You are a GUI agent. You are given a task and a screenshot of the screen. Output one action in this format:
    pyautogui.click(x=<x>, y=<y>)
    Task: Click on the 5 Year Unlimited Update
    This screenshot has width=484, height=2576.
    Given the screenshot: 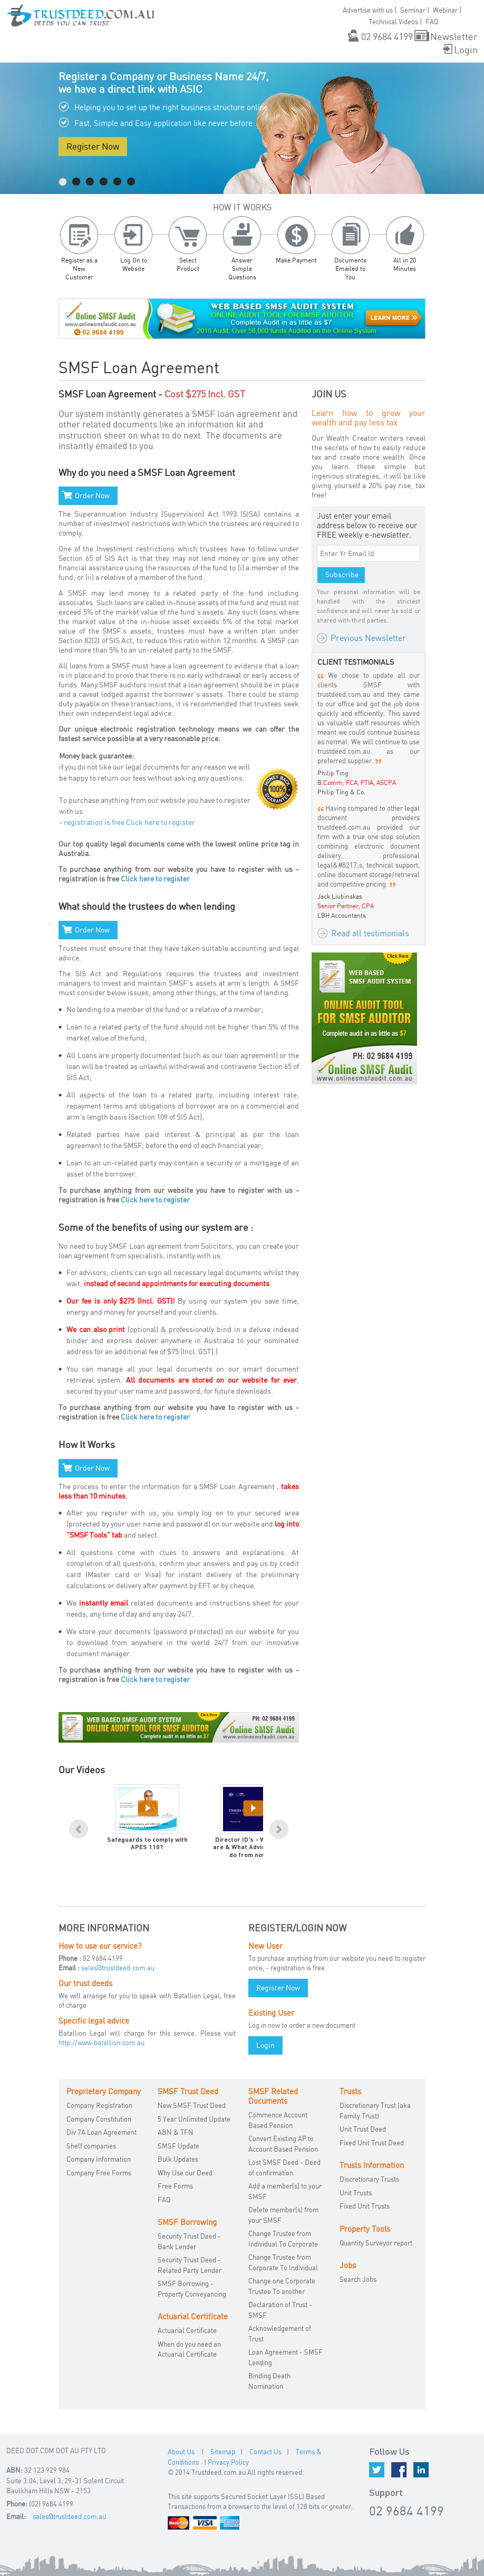 What is the action you would take?
    pyautogui.click(x=194, y=2119)
    